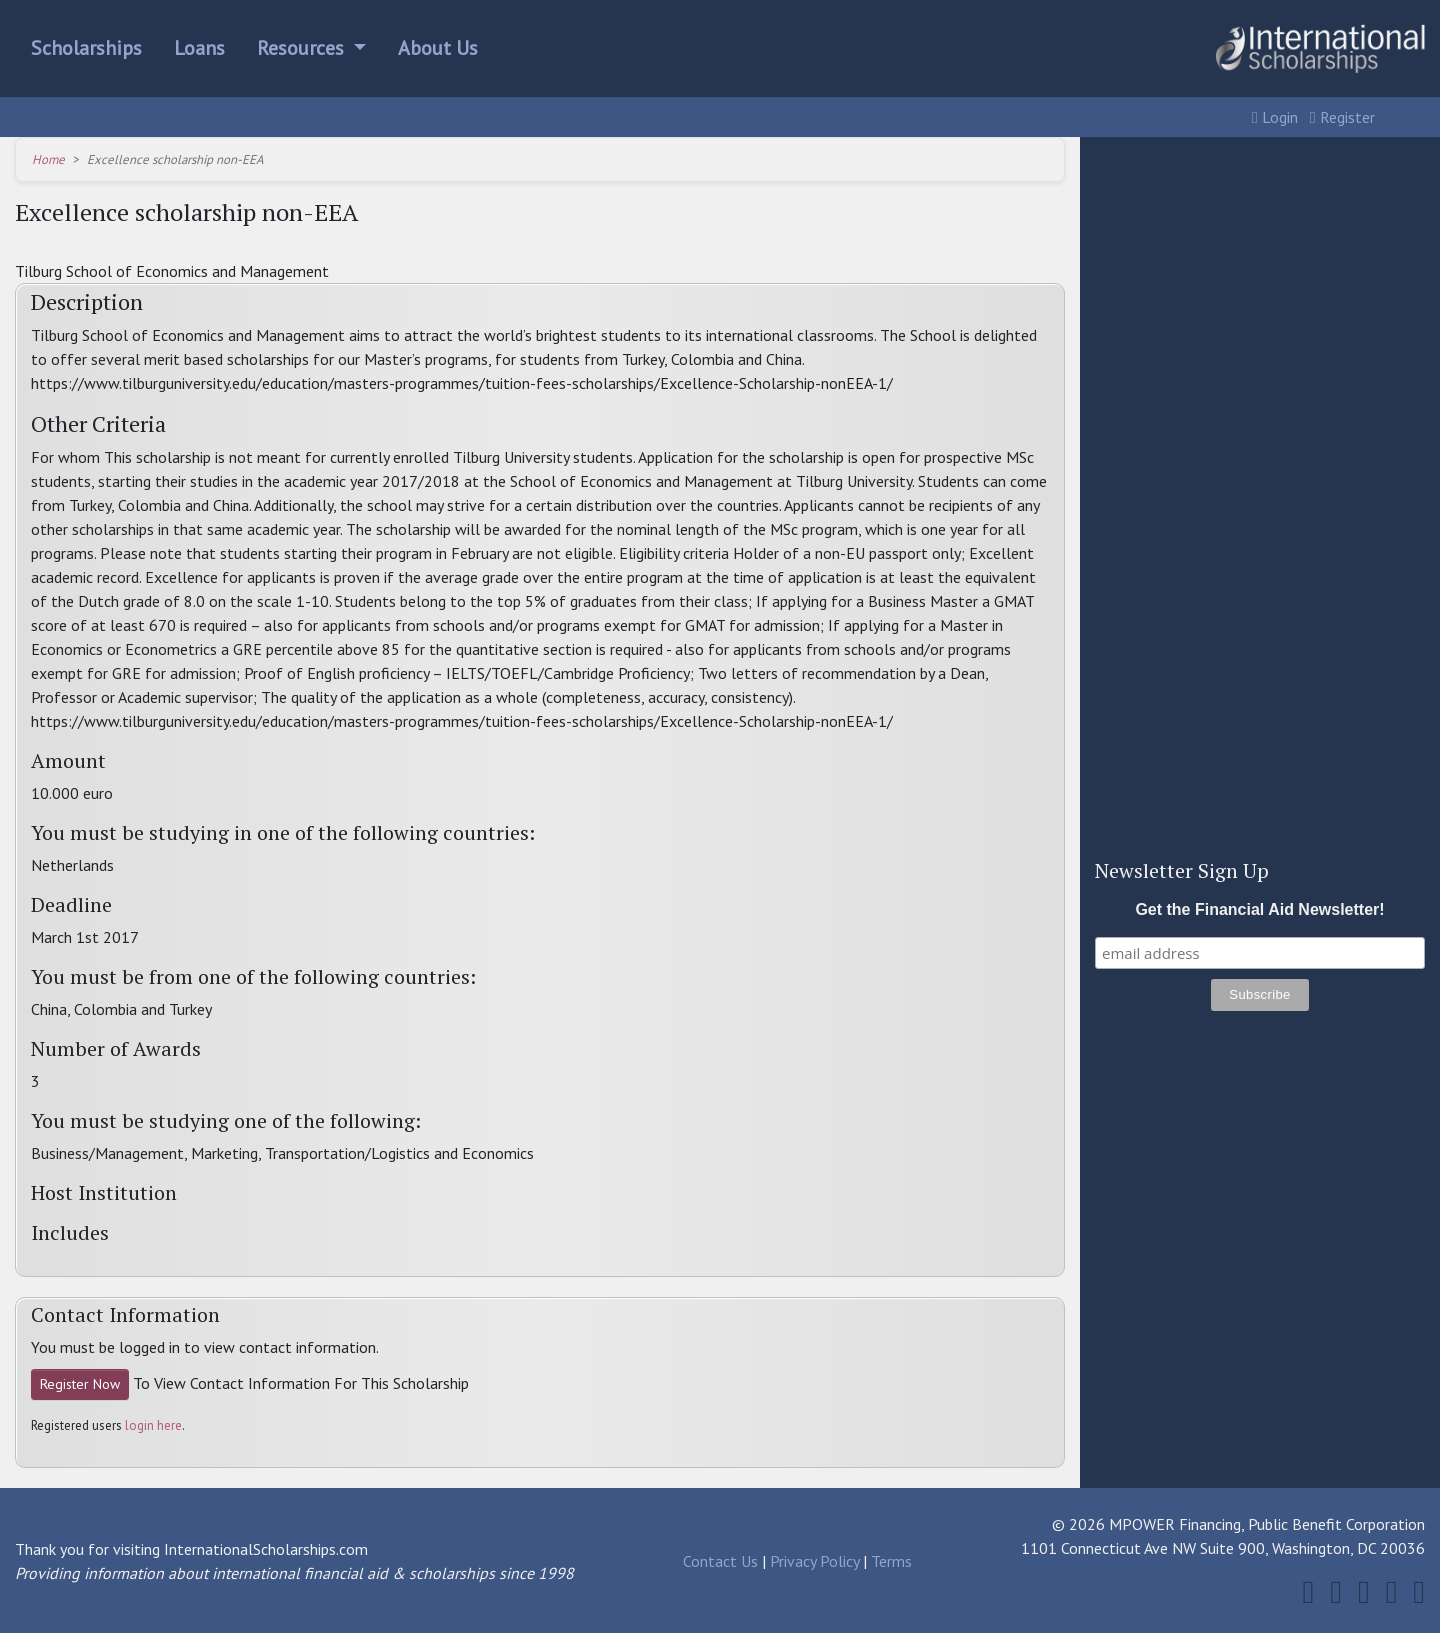 This screenshot has height=1633, width=1440. What do you see at coordinates (153, 1425) in the screenshot?
I see `login here` at bounding box center [153, 1425].